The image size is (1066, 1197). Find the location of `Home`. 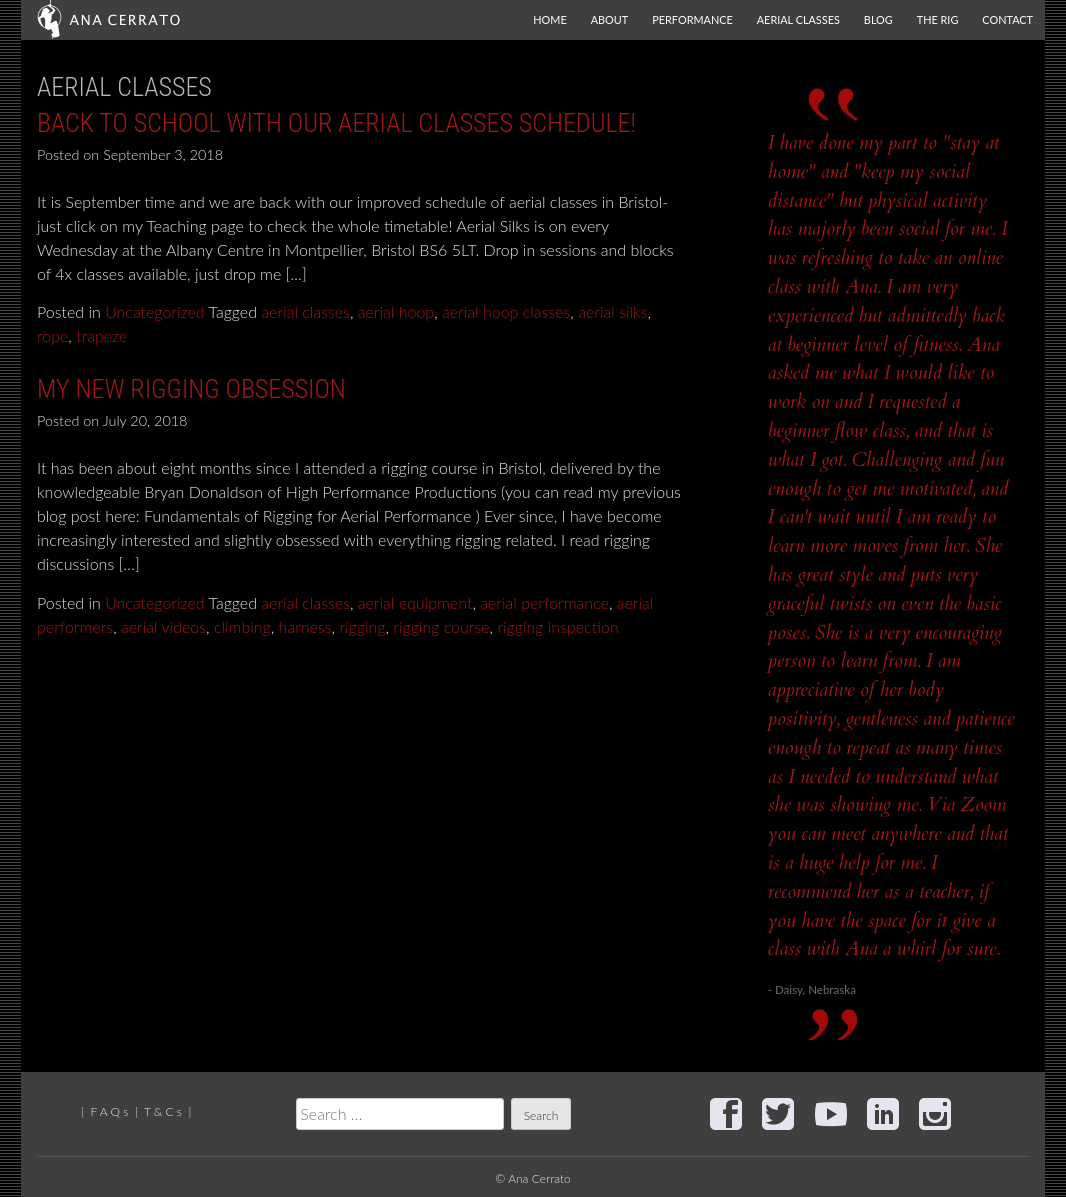

Home is located at coordinates (549, 19).